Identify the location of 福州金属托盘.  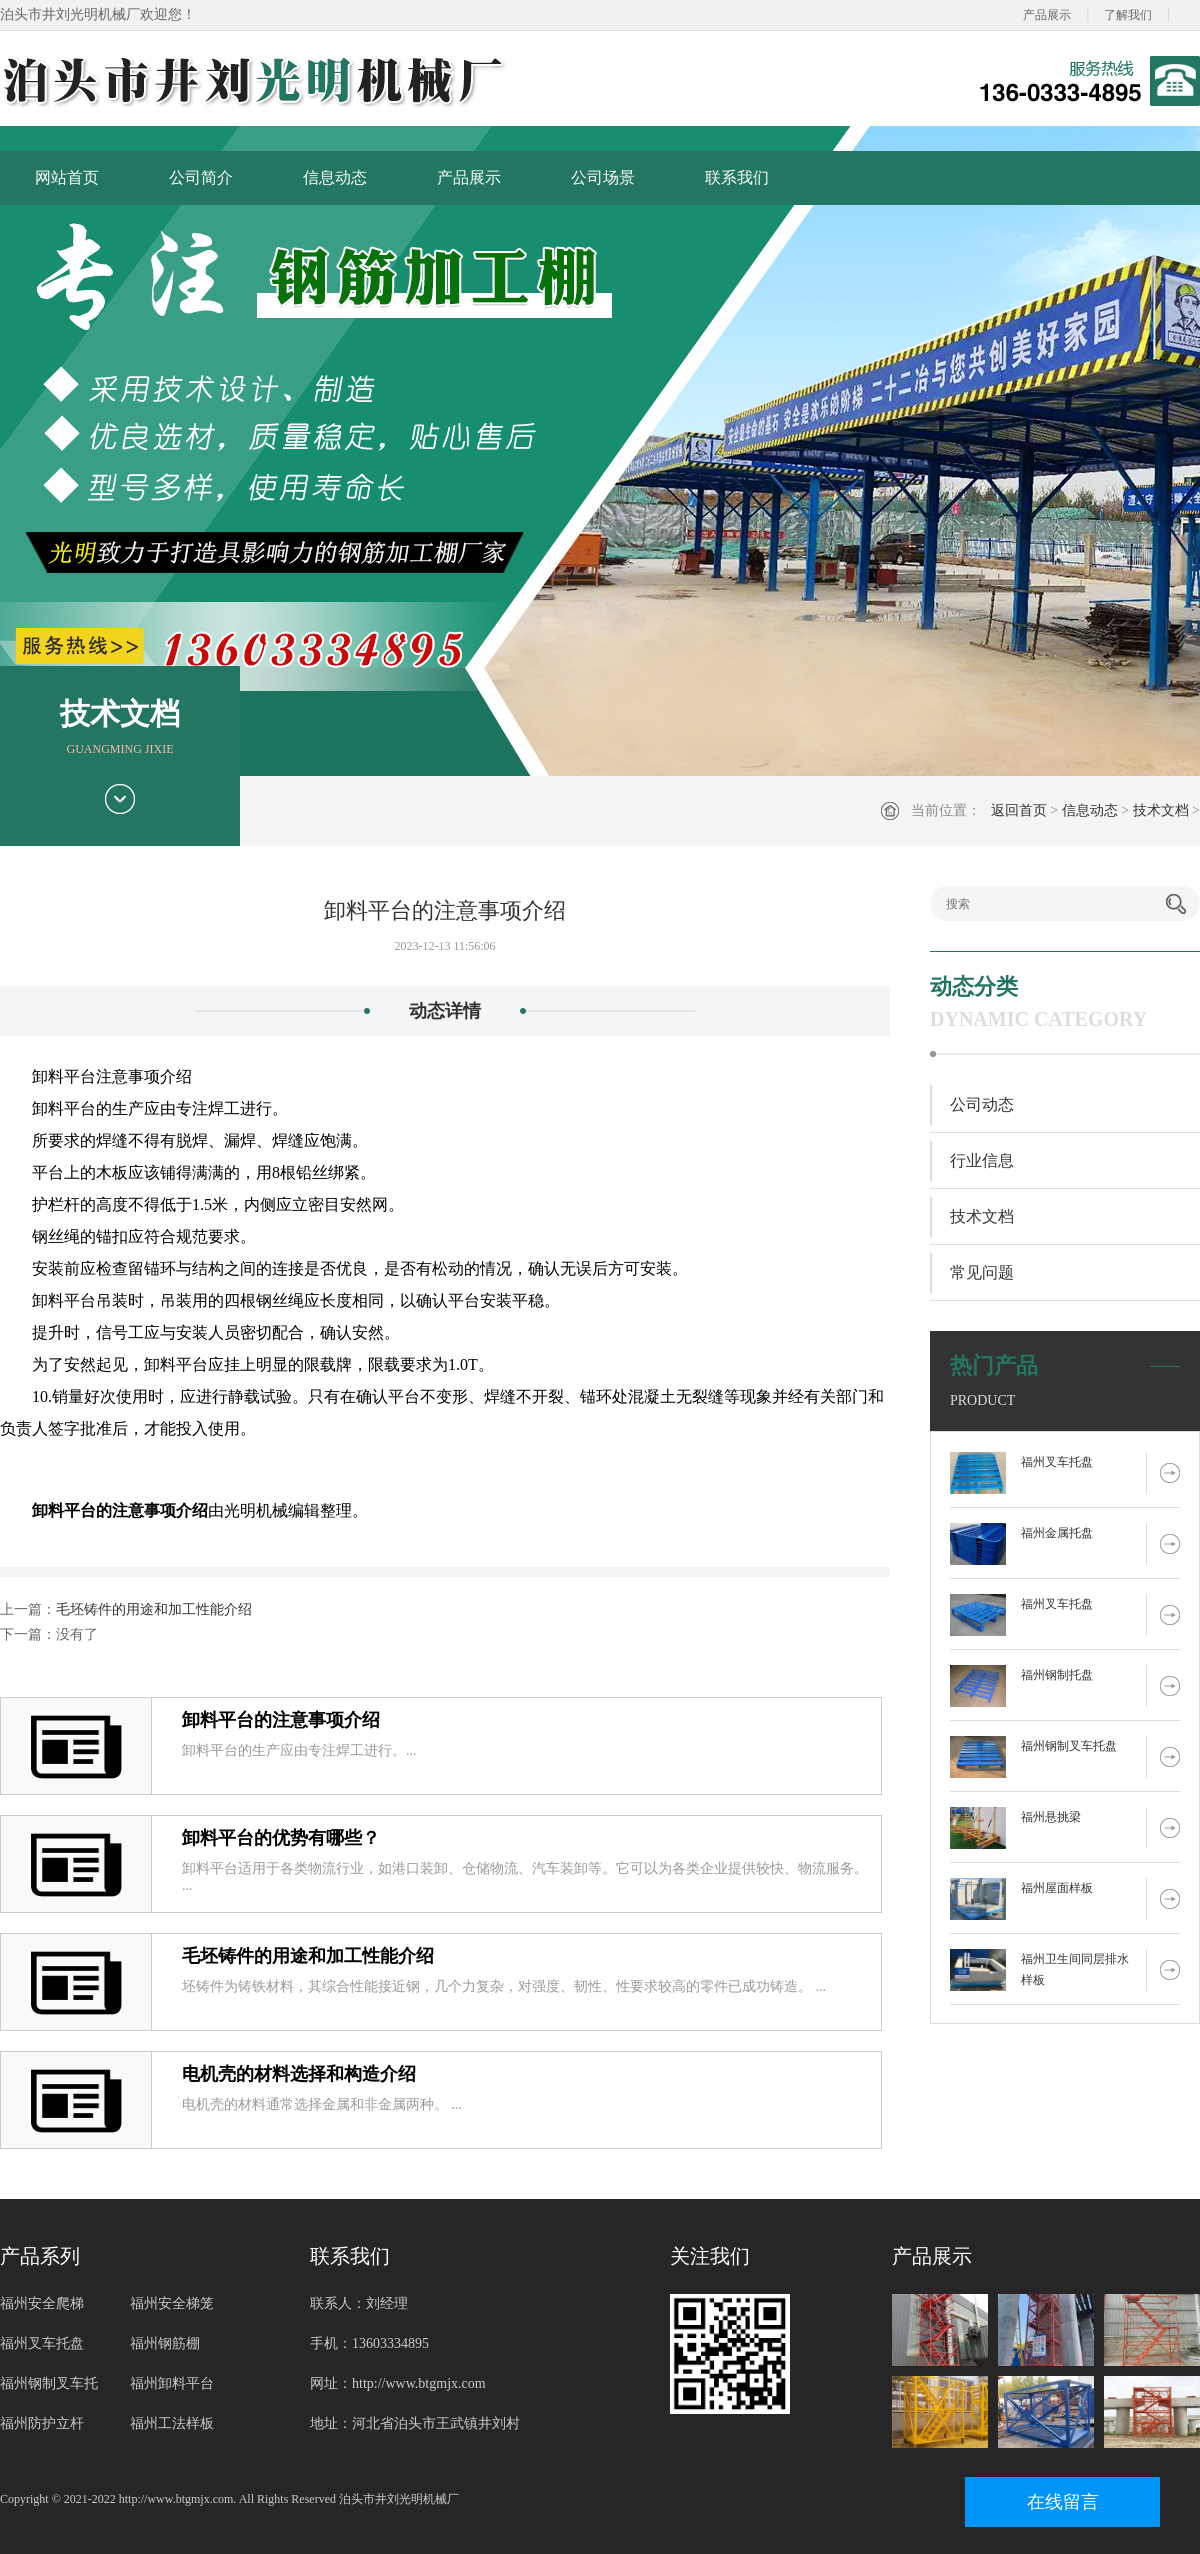
(1057, 1533).